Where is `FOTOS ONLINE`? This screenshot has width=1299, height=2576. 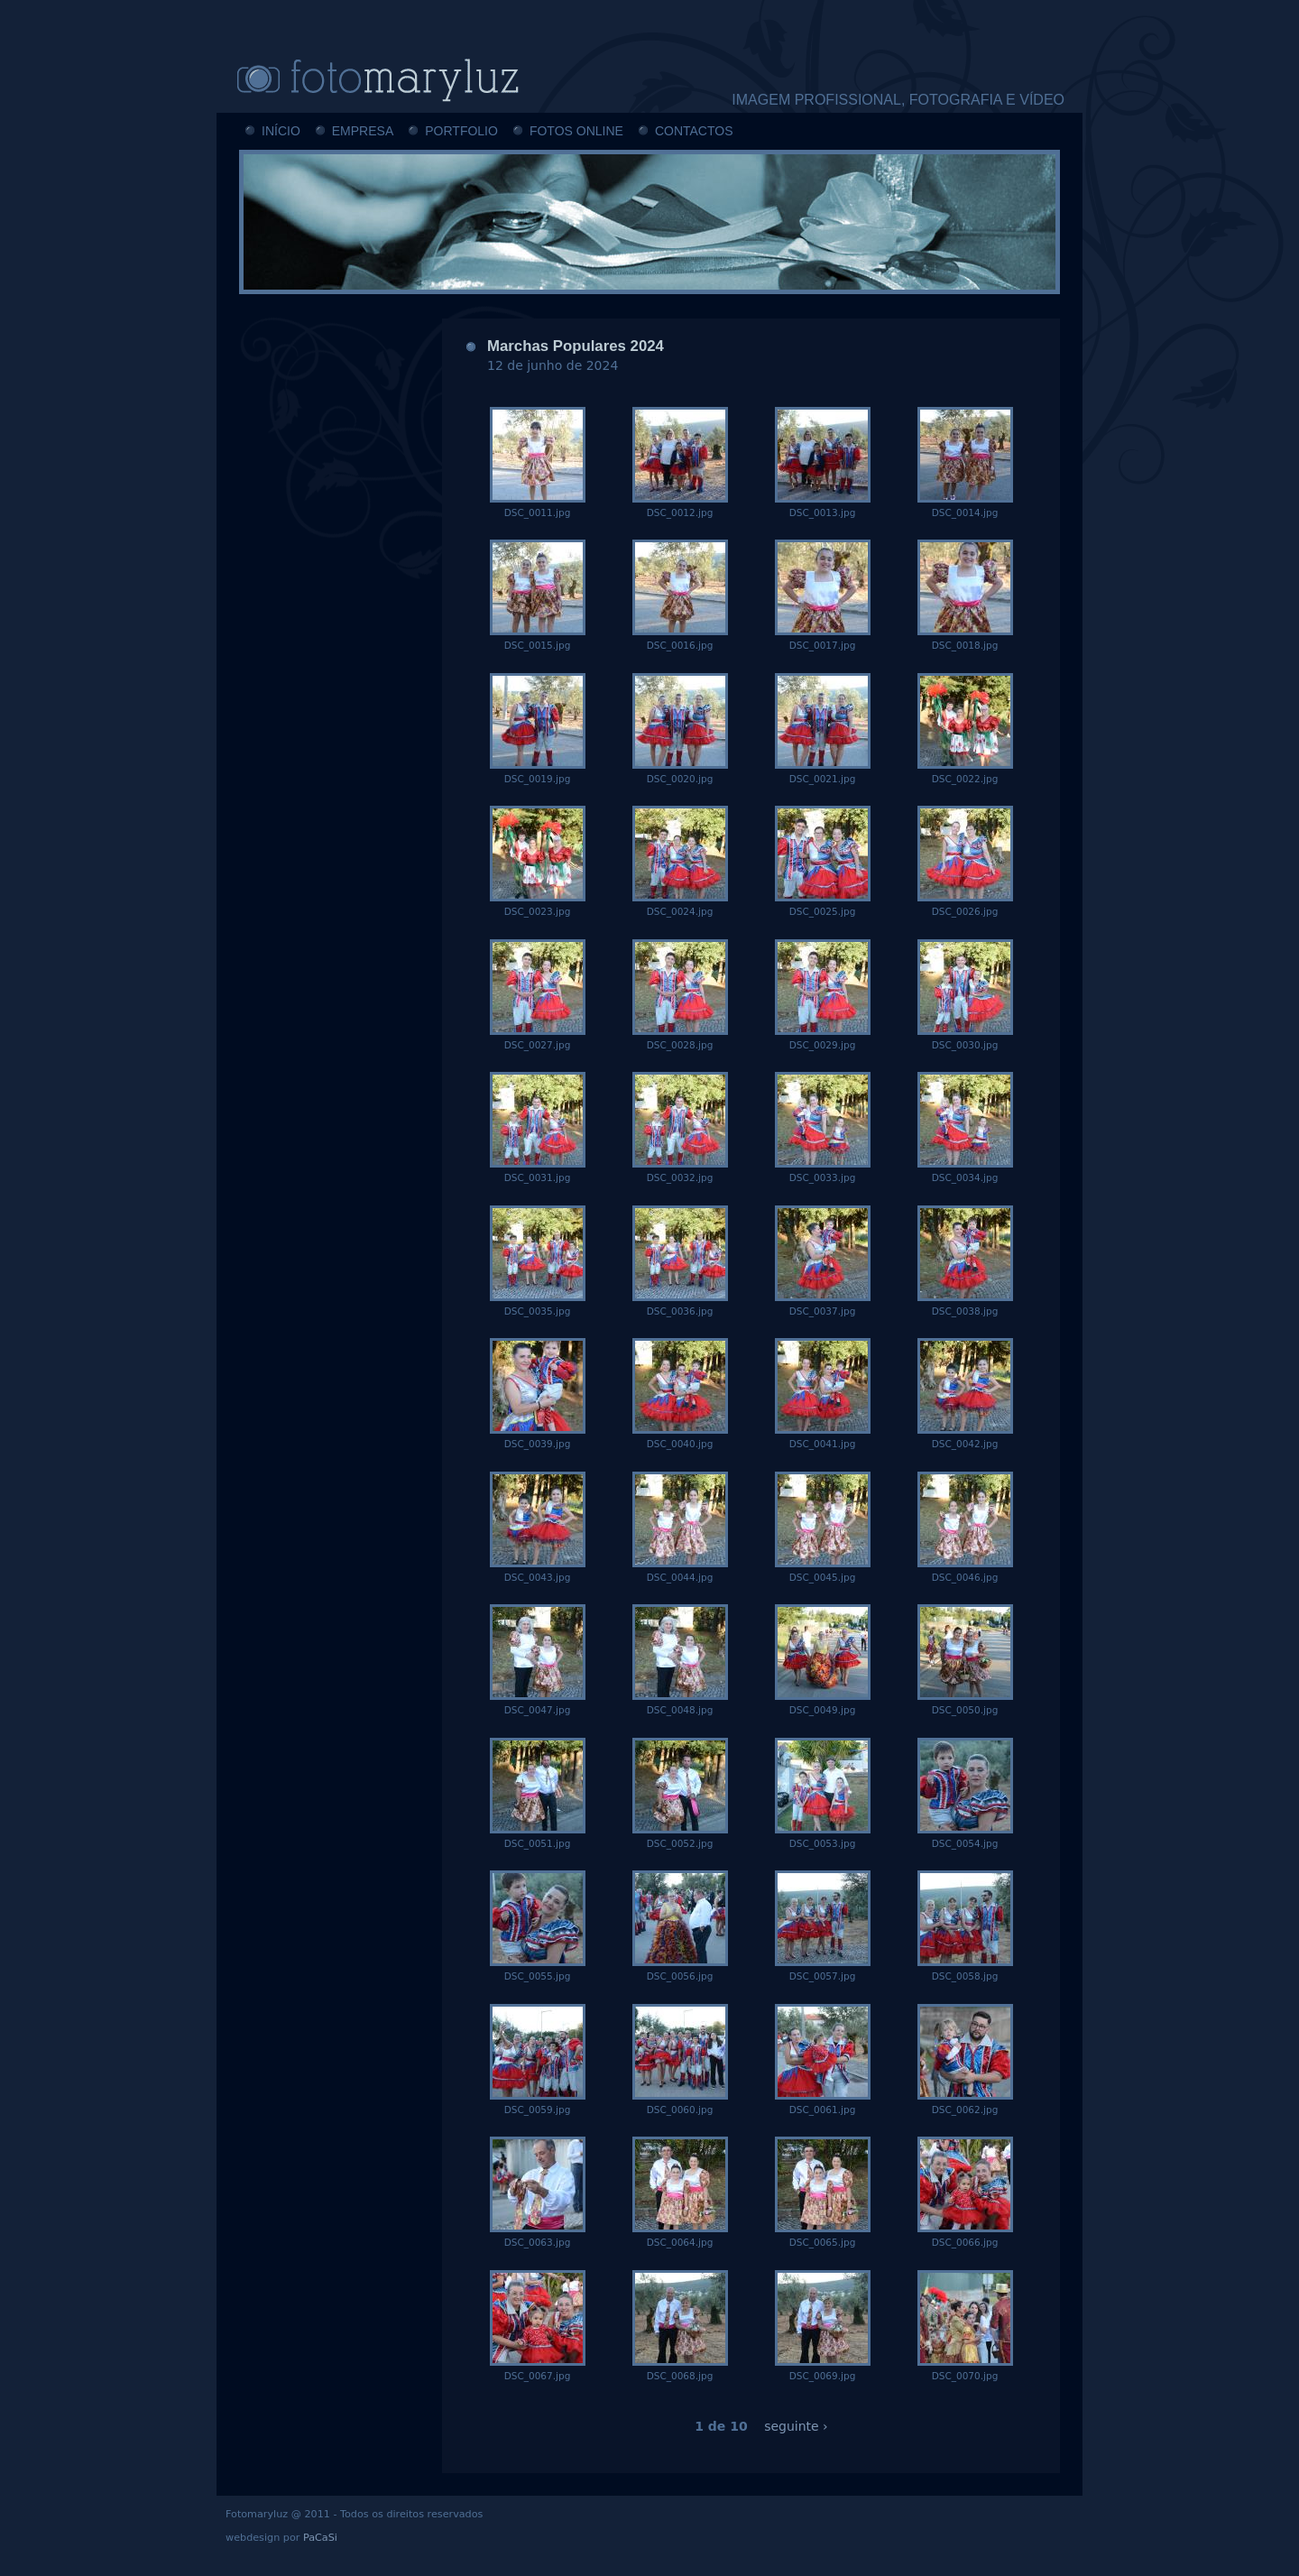 FOTOS ONLINE is located at coordinates (576, 131).